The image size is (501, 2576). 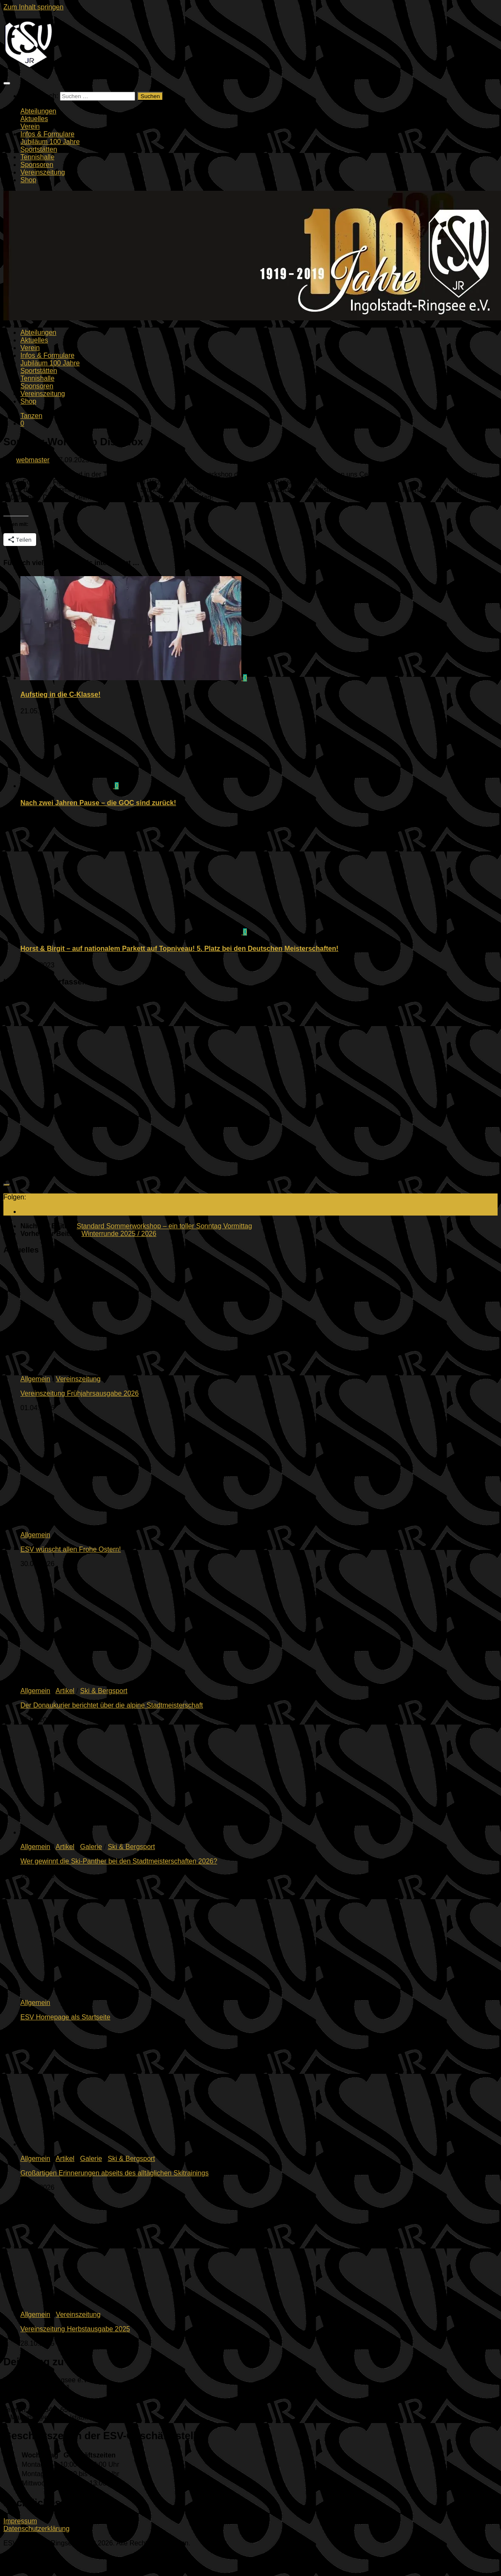 What do you see at coordinates (50, 141) in the screenshot?
I see `Jubiläum 100 Jahre` at bounding box center [50, 141].